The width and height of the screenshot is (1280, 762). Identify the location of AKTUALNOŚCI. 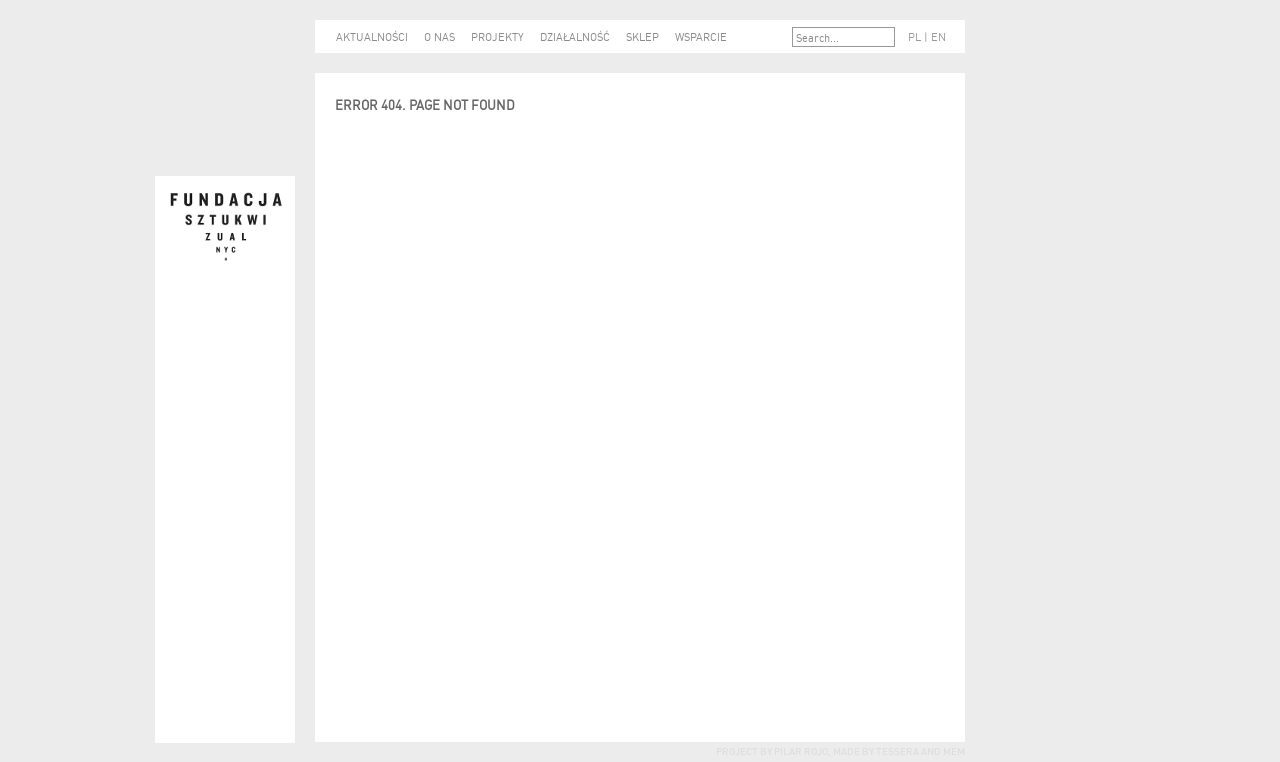
(372, 36).